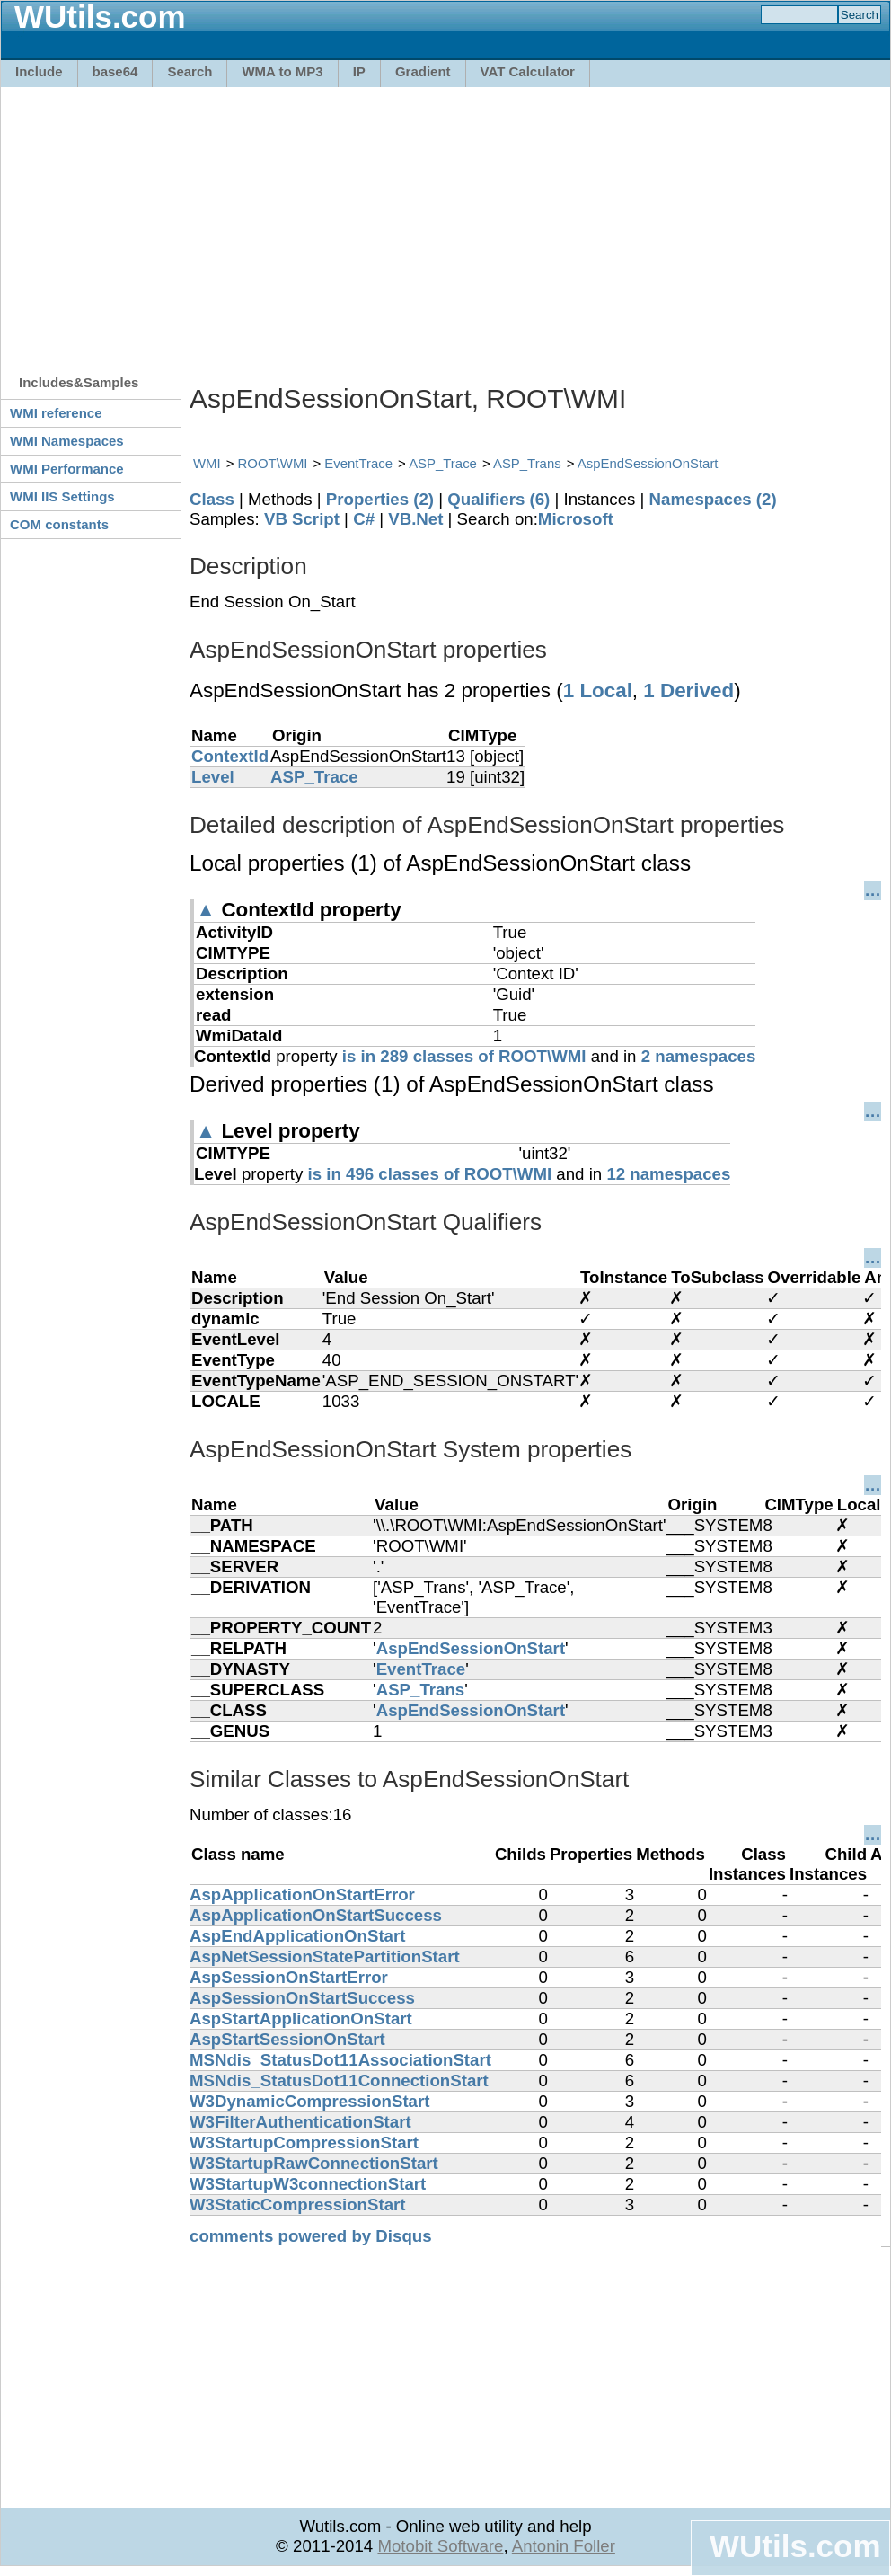  I want to click on ContextId, so click(230, 756).